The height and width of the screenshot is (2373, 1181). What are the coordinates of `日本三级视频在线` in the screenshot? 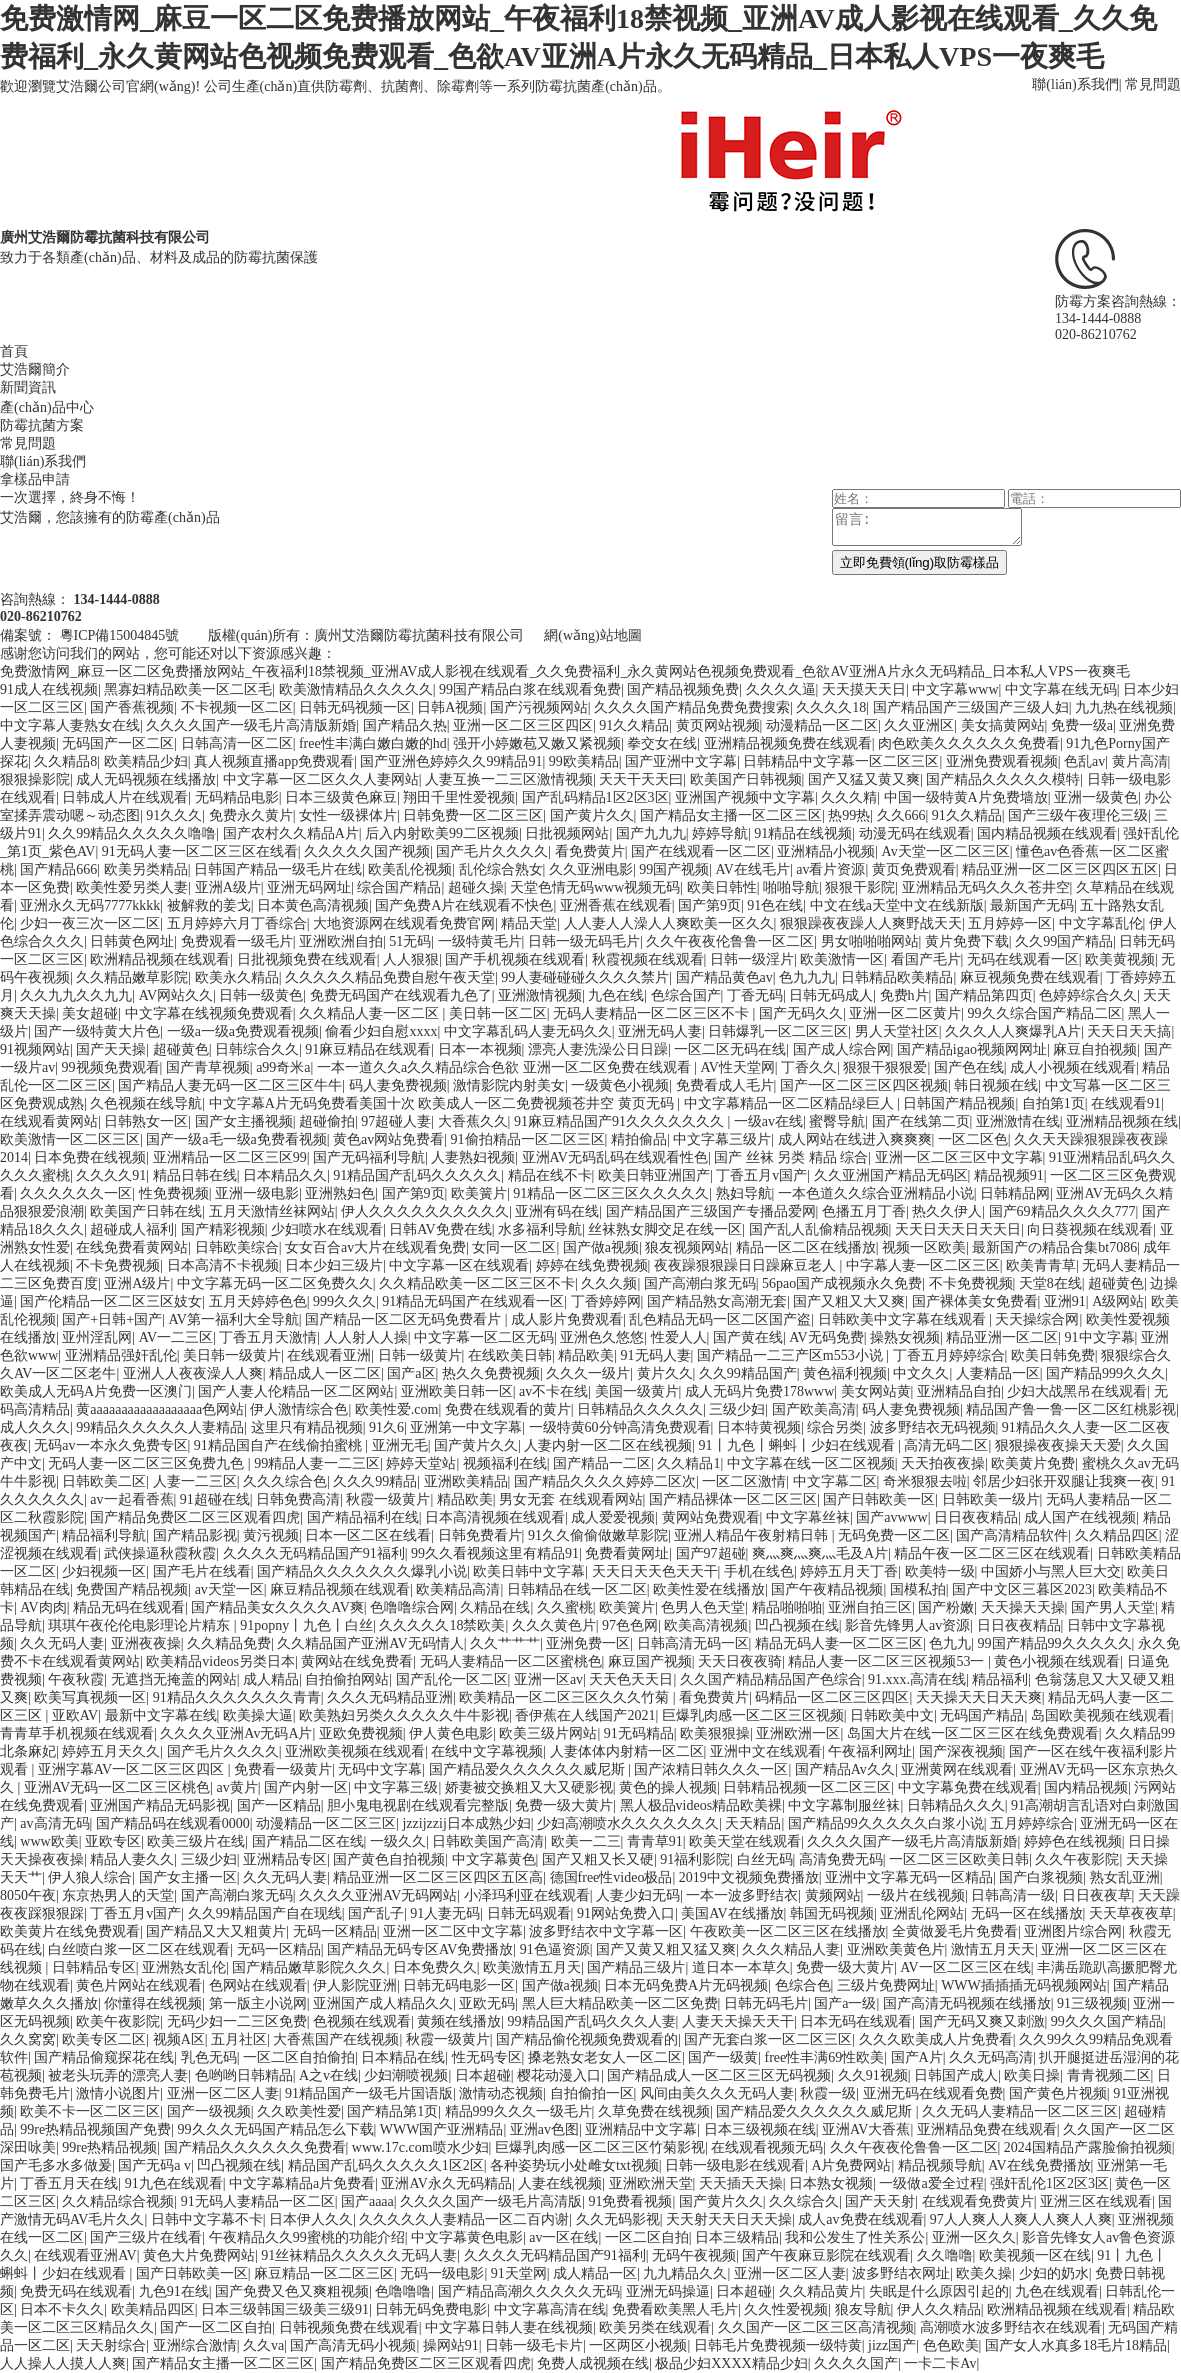 It's located at (760, 2129).